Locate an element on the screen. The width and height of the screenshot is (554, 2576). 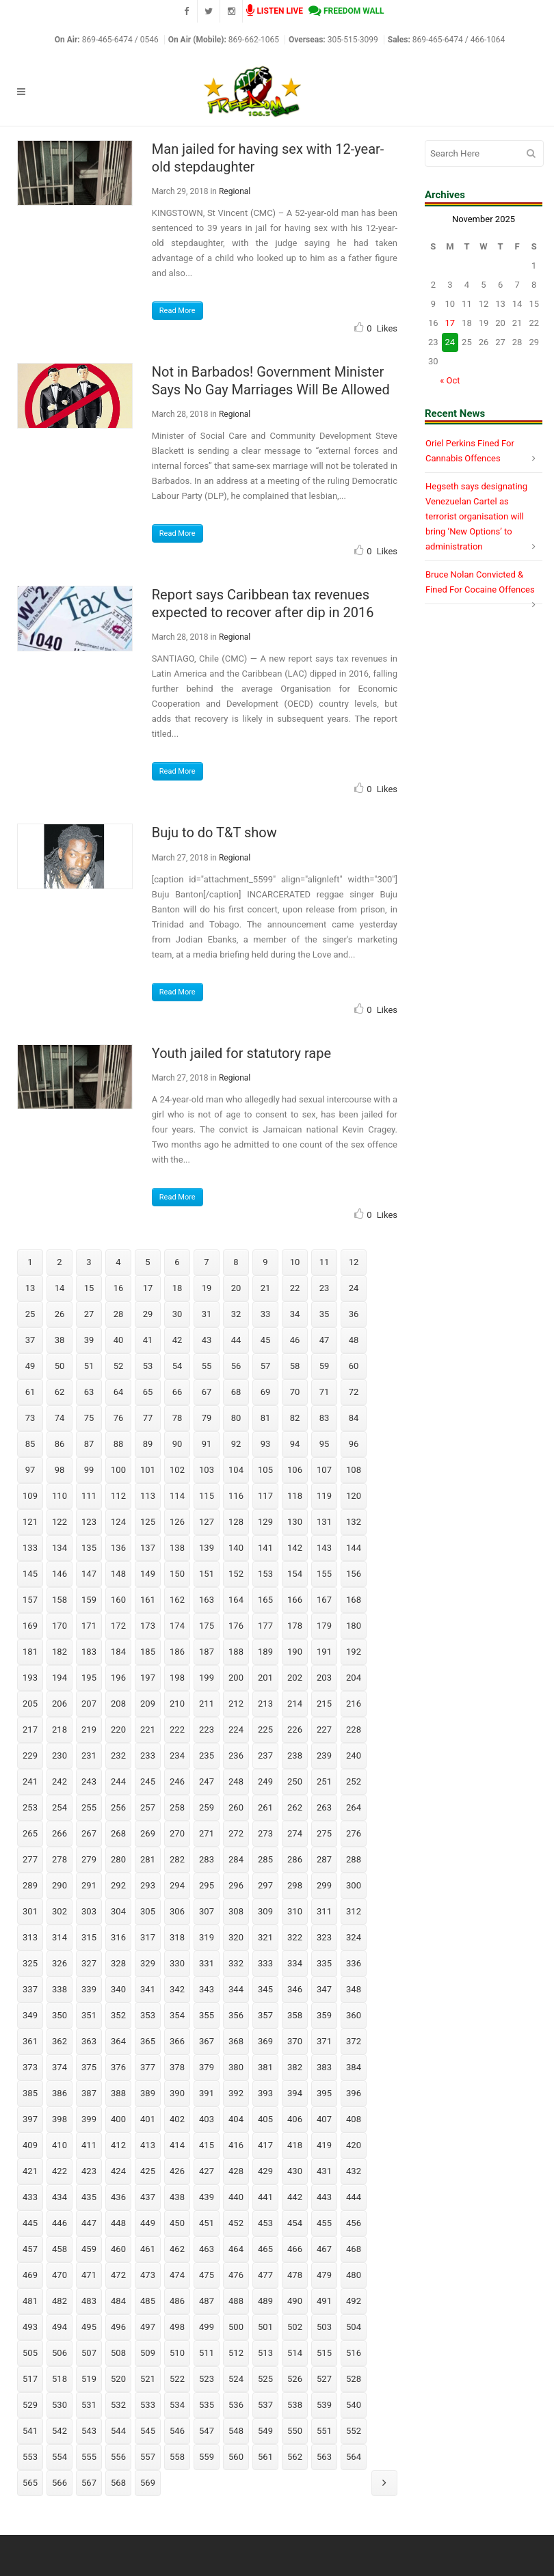
528 is located at coordinates (353, 2379).